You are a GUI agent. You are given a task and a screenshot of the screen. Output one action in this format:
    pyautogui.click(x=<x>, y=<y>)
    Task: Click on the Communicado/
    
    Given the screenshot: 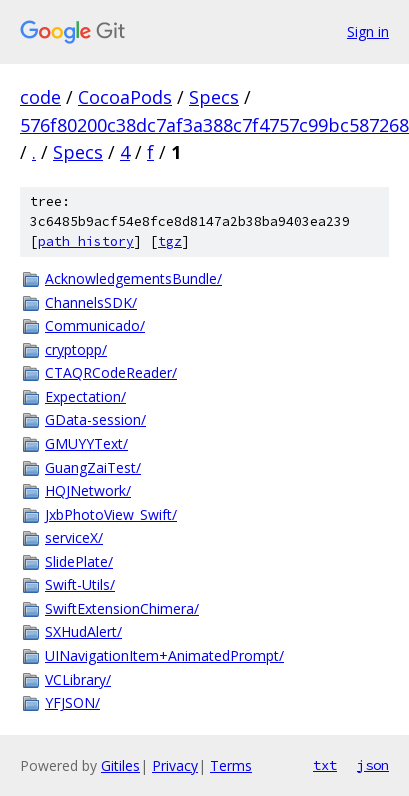 What is the action you would take?
    pyautogui.click(x=95, y=325)
    